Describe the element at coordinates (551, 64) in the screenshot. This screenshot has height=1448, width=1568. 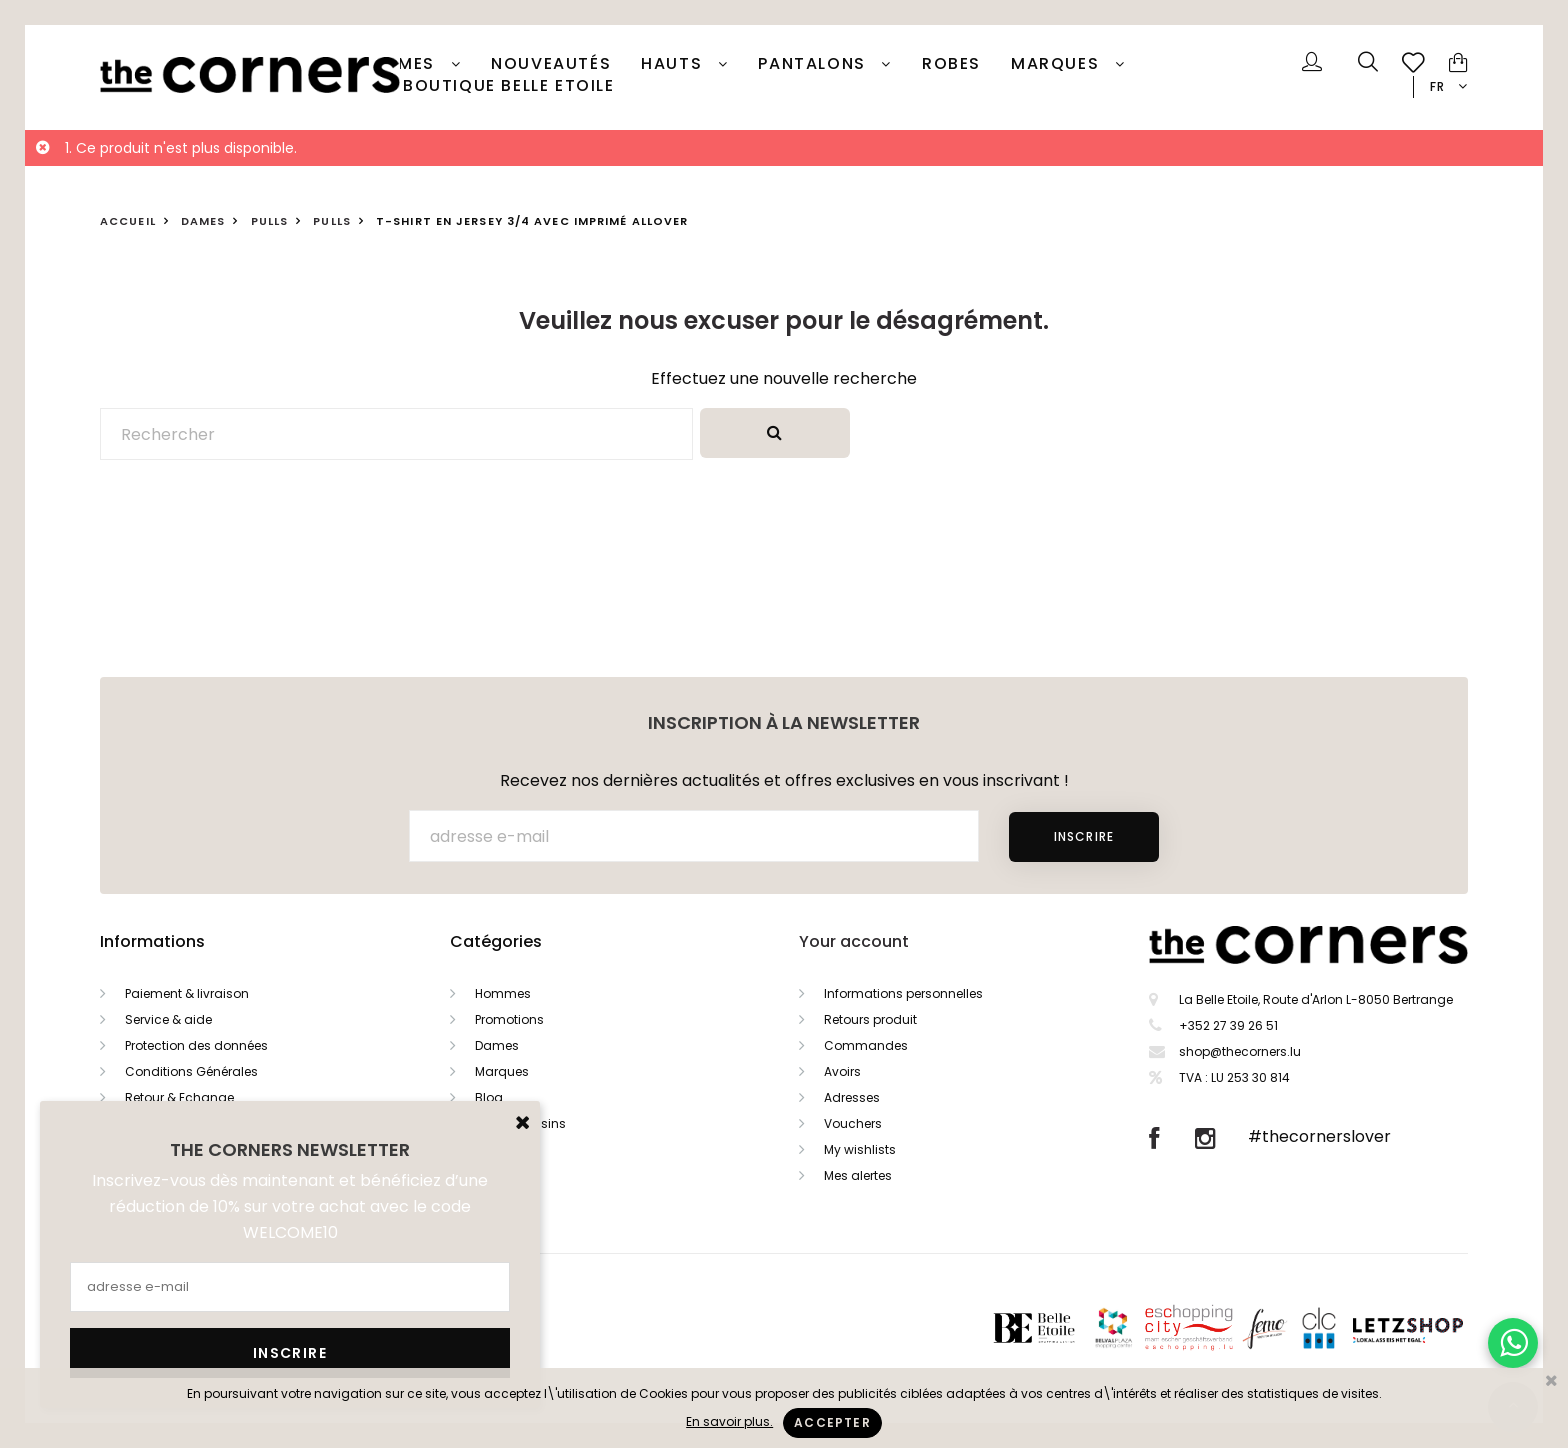
I see `Nouveautés` at that location.